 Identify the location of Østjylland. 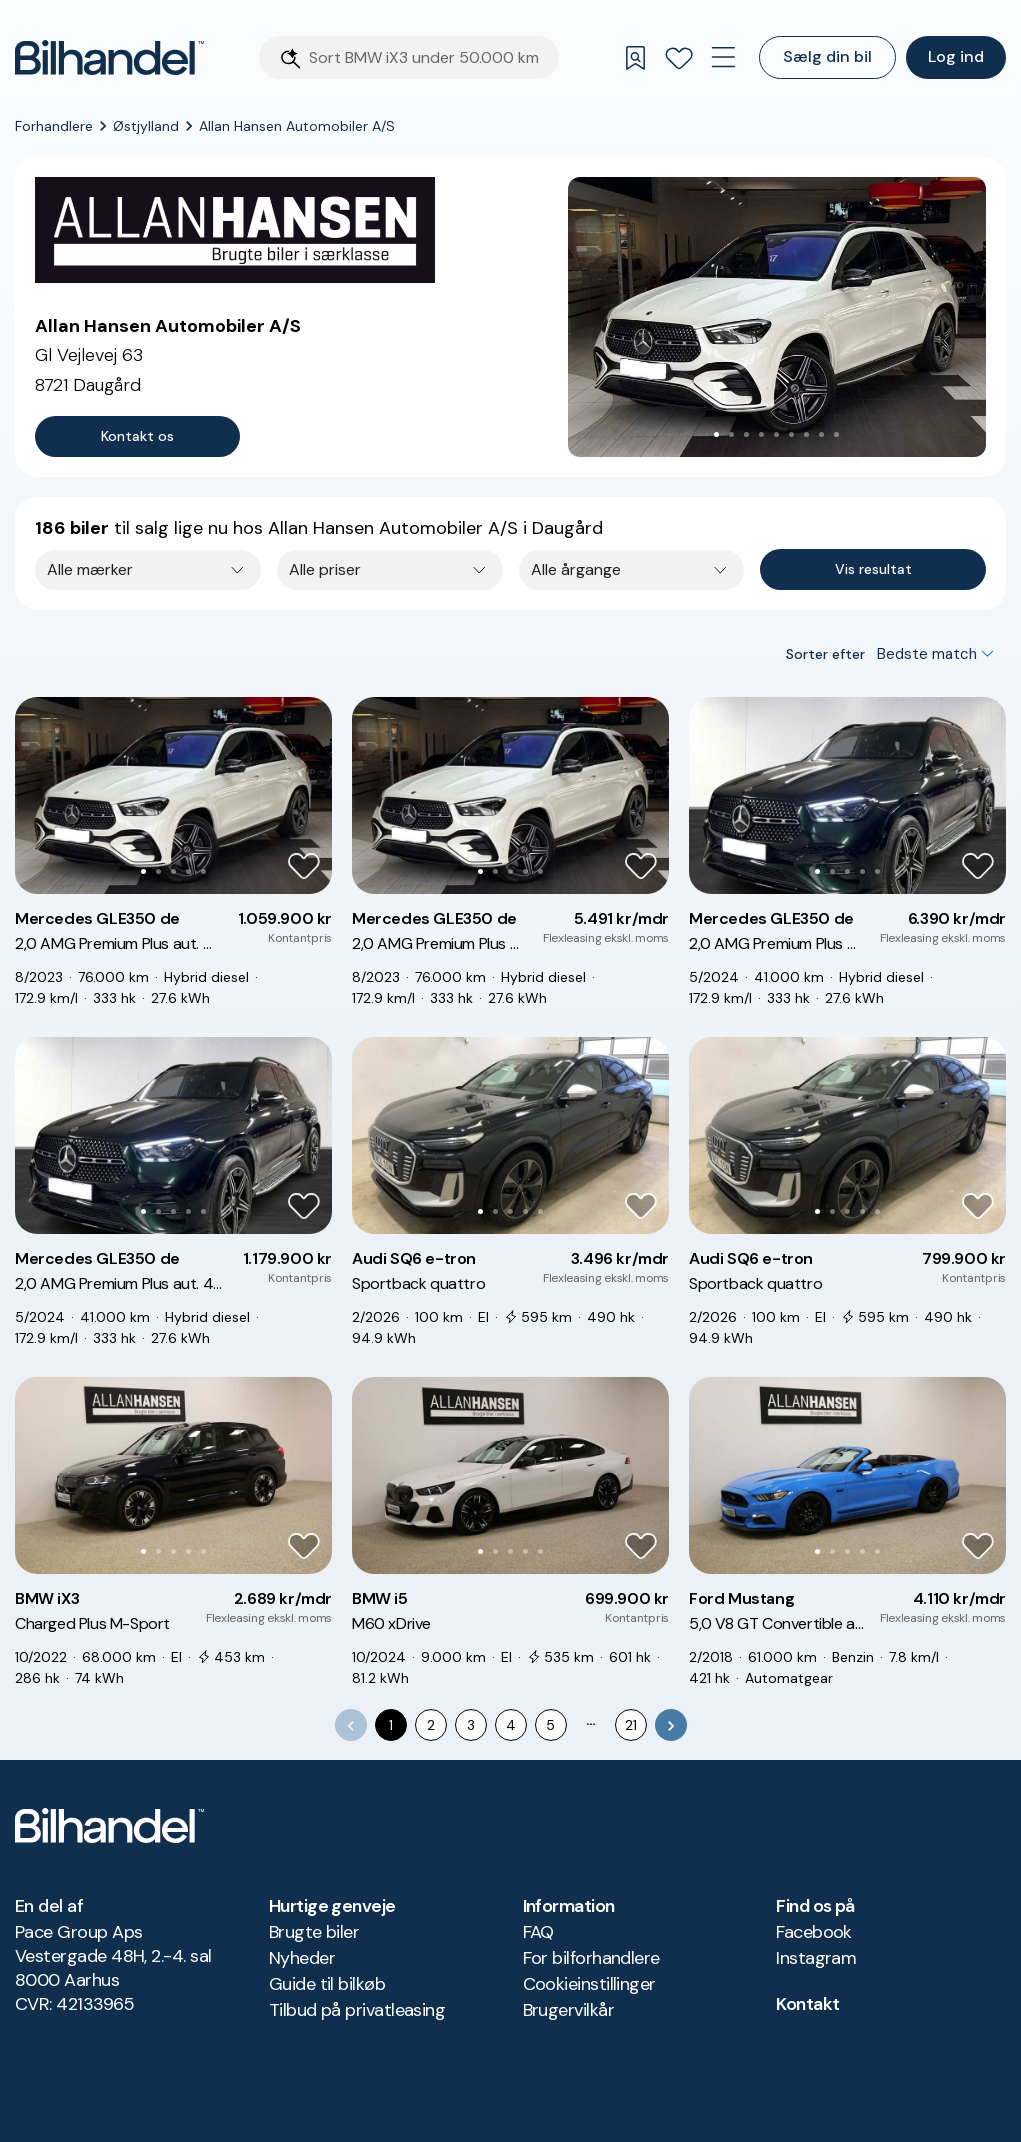
(146, 126).